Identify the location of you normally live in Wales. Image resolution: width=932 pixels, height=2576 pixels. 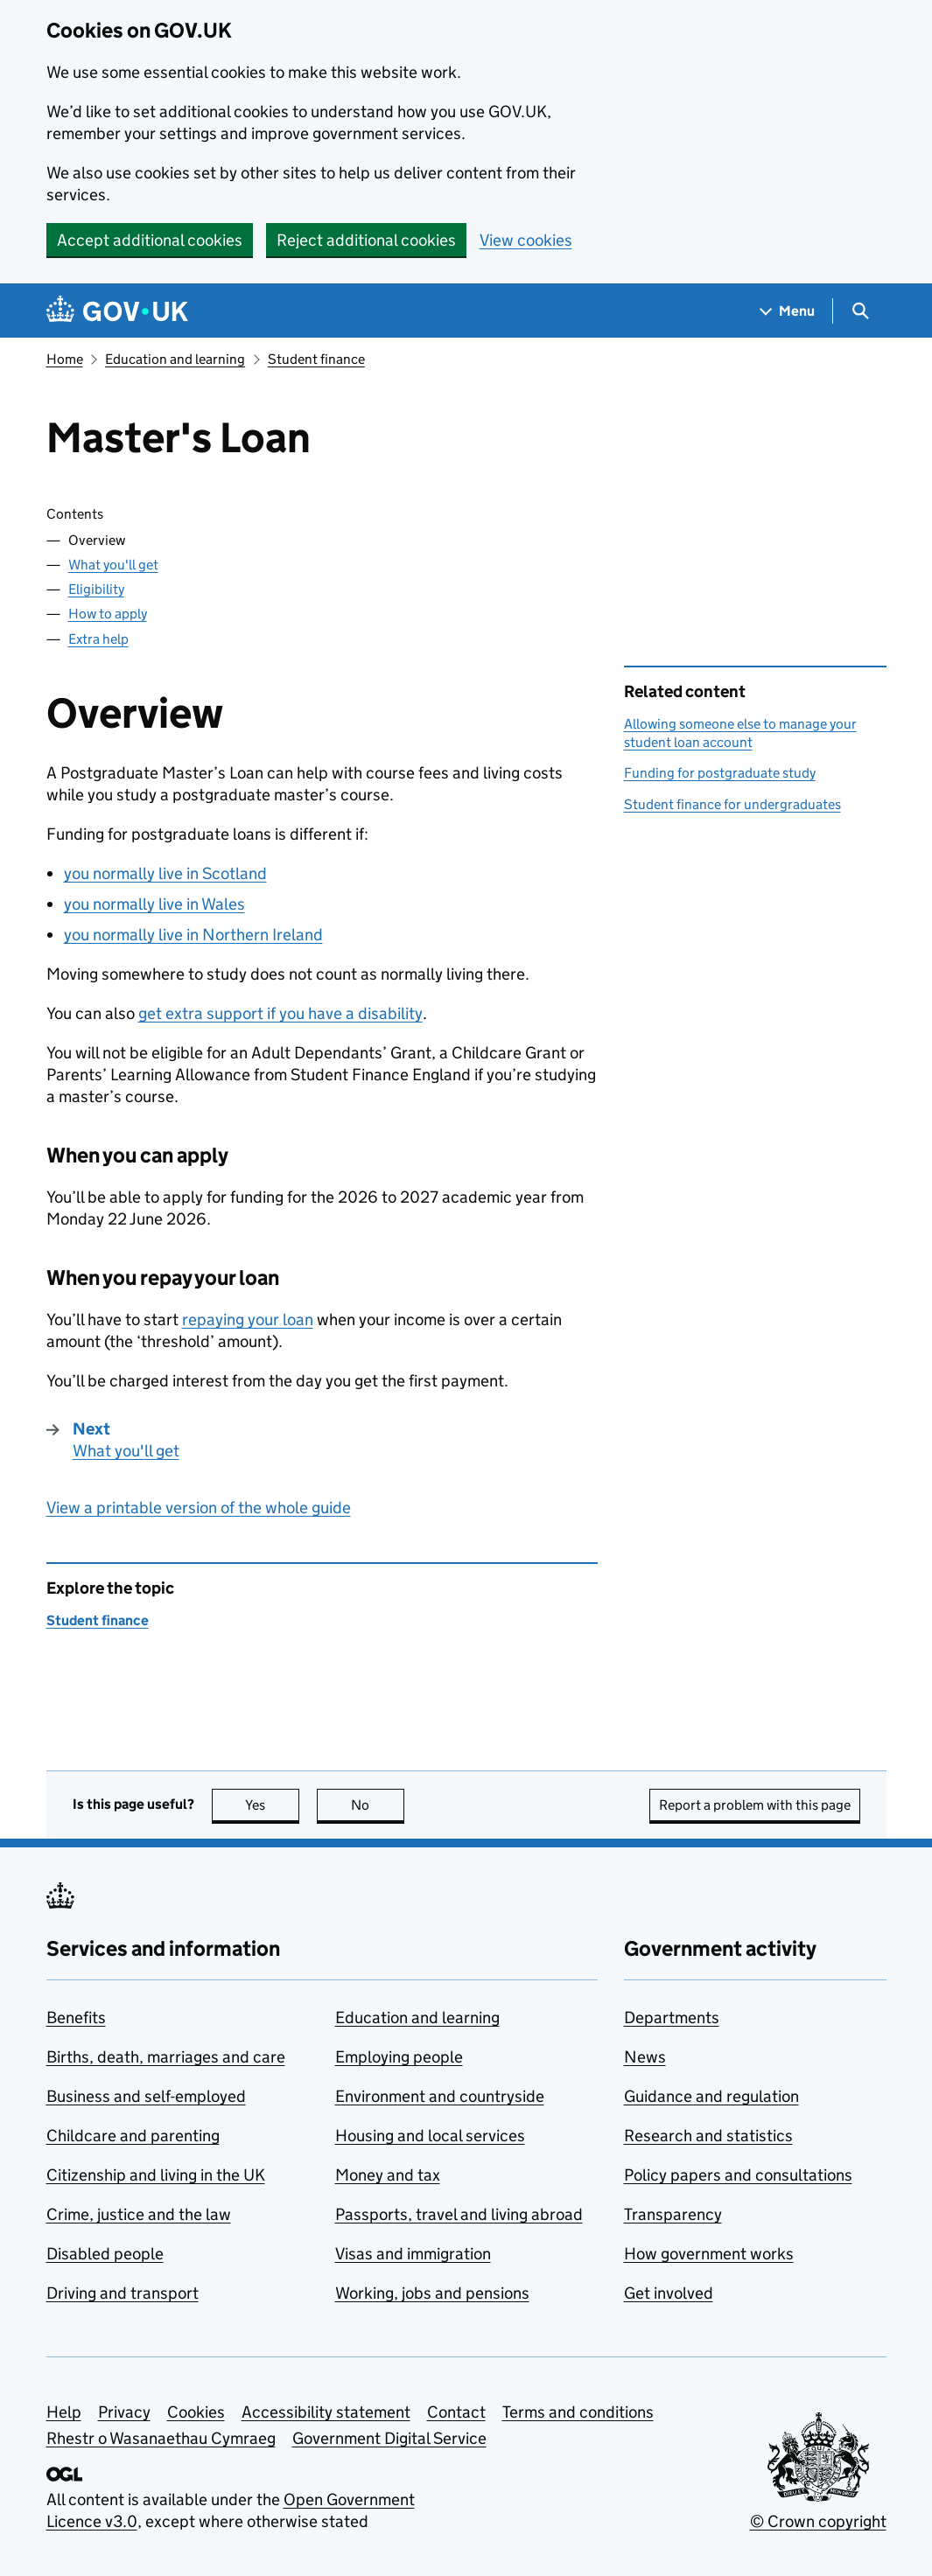
(154, 904).